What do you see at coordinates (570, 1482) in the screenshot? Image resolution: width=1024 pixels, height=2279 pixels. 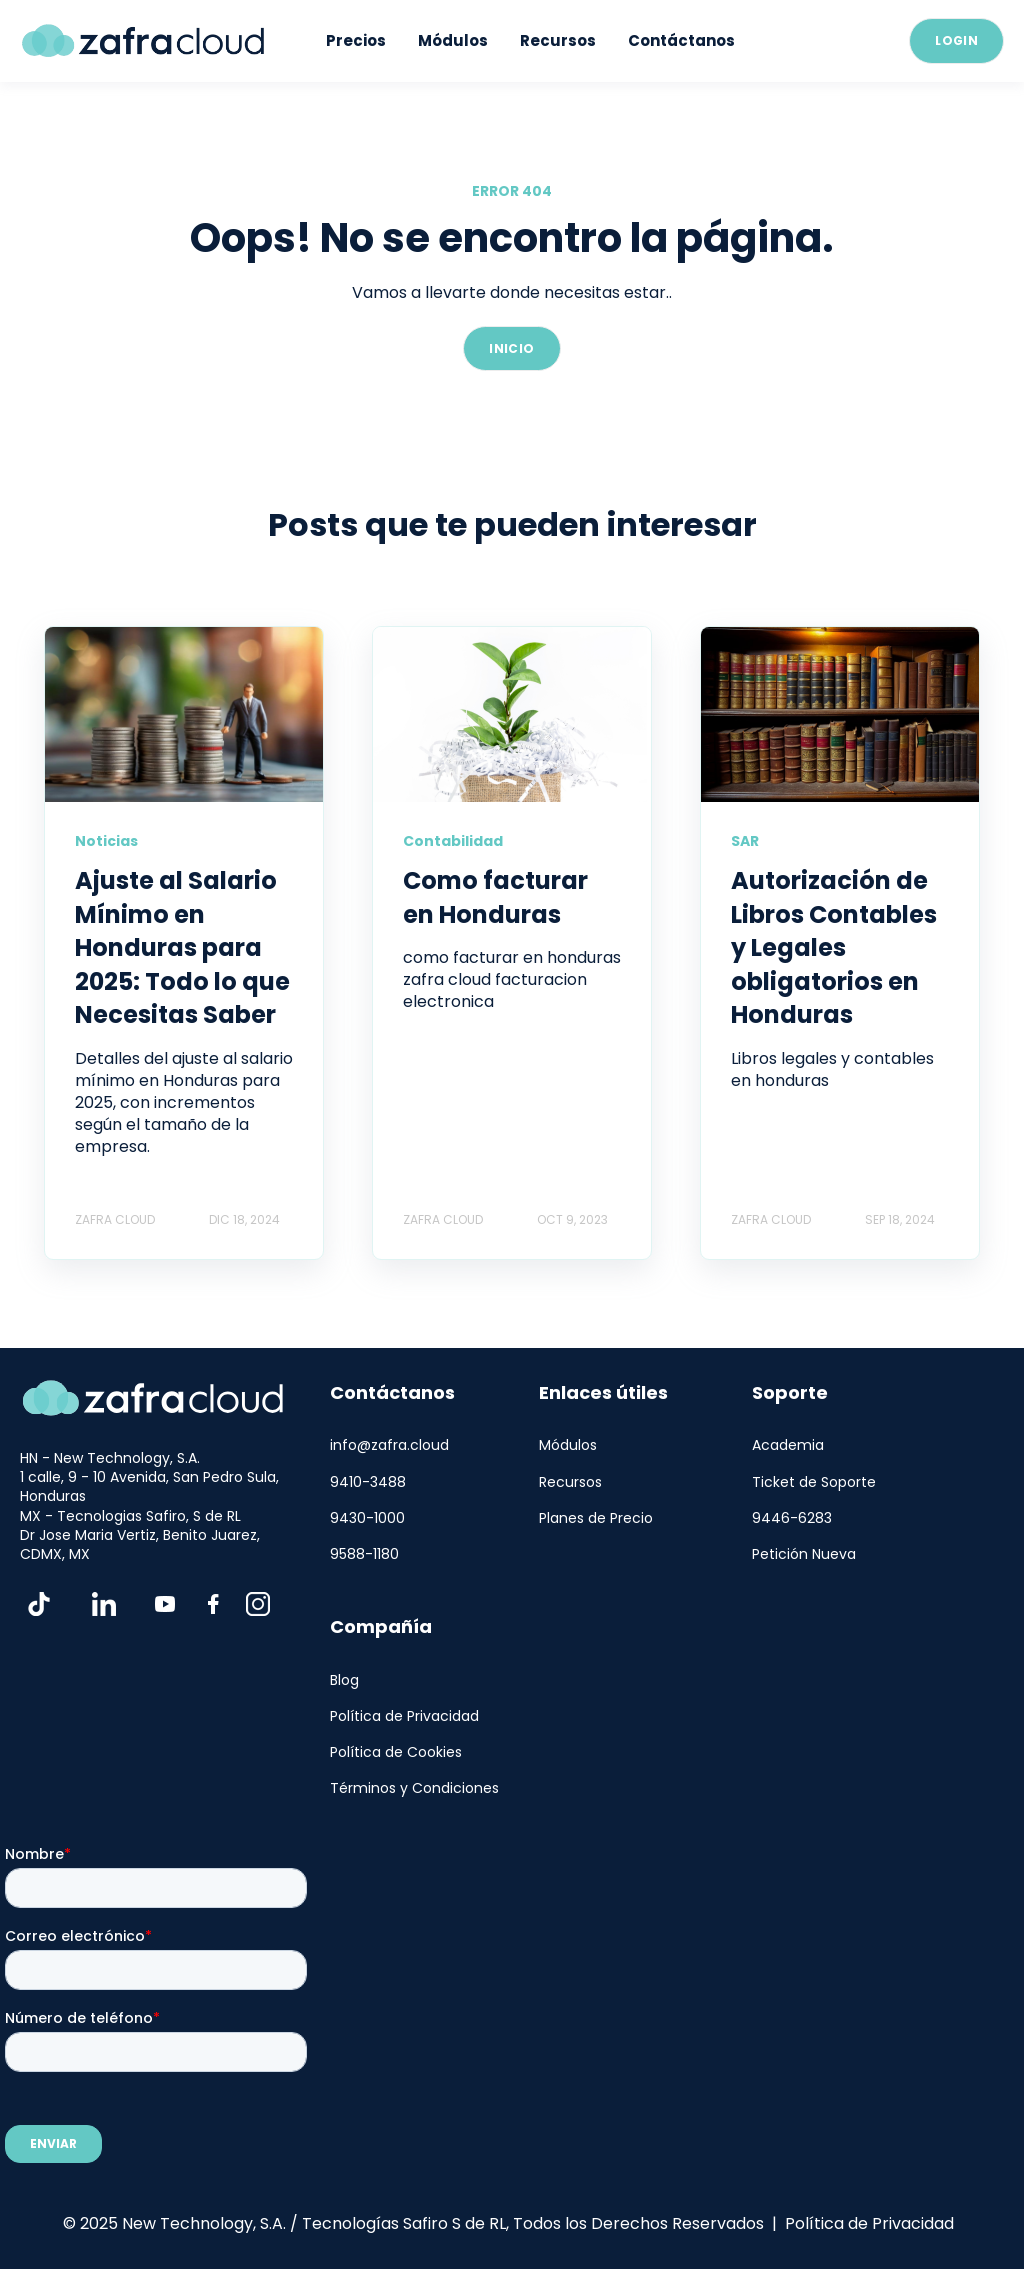 I see `Recursos` at bounding box center [570, 1482].